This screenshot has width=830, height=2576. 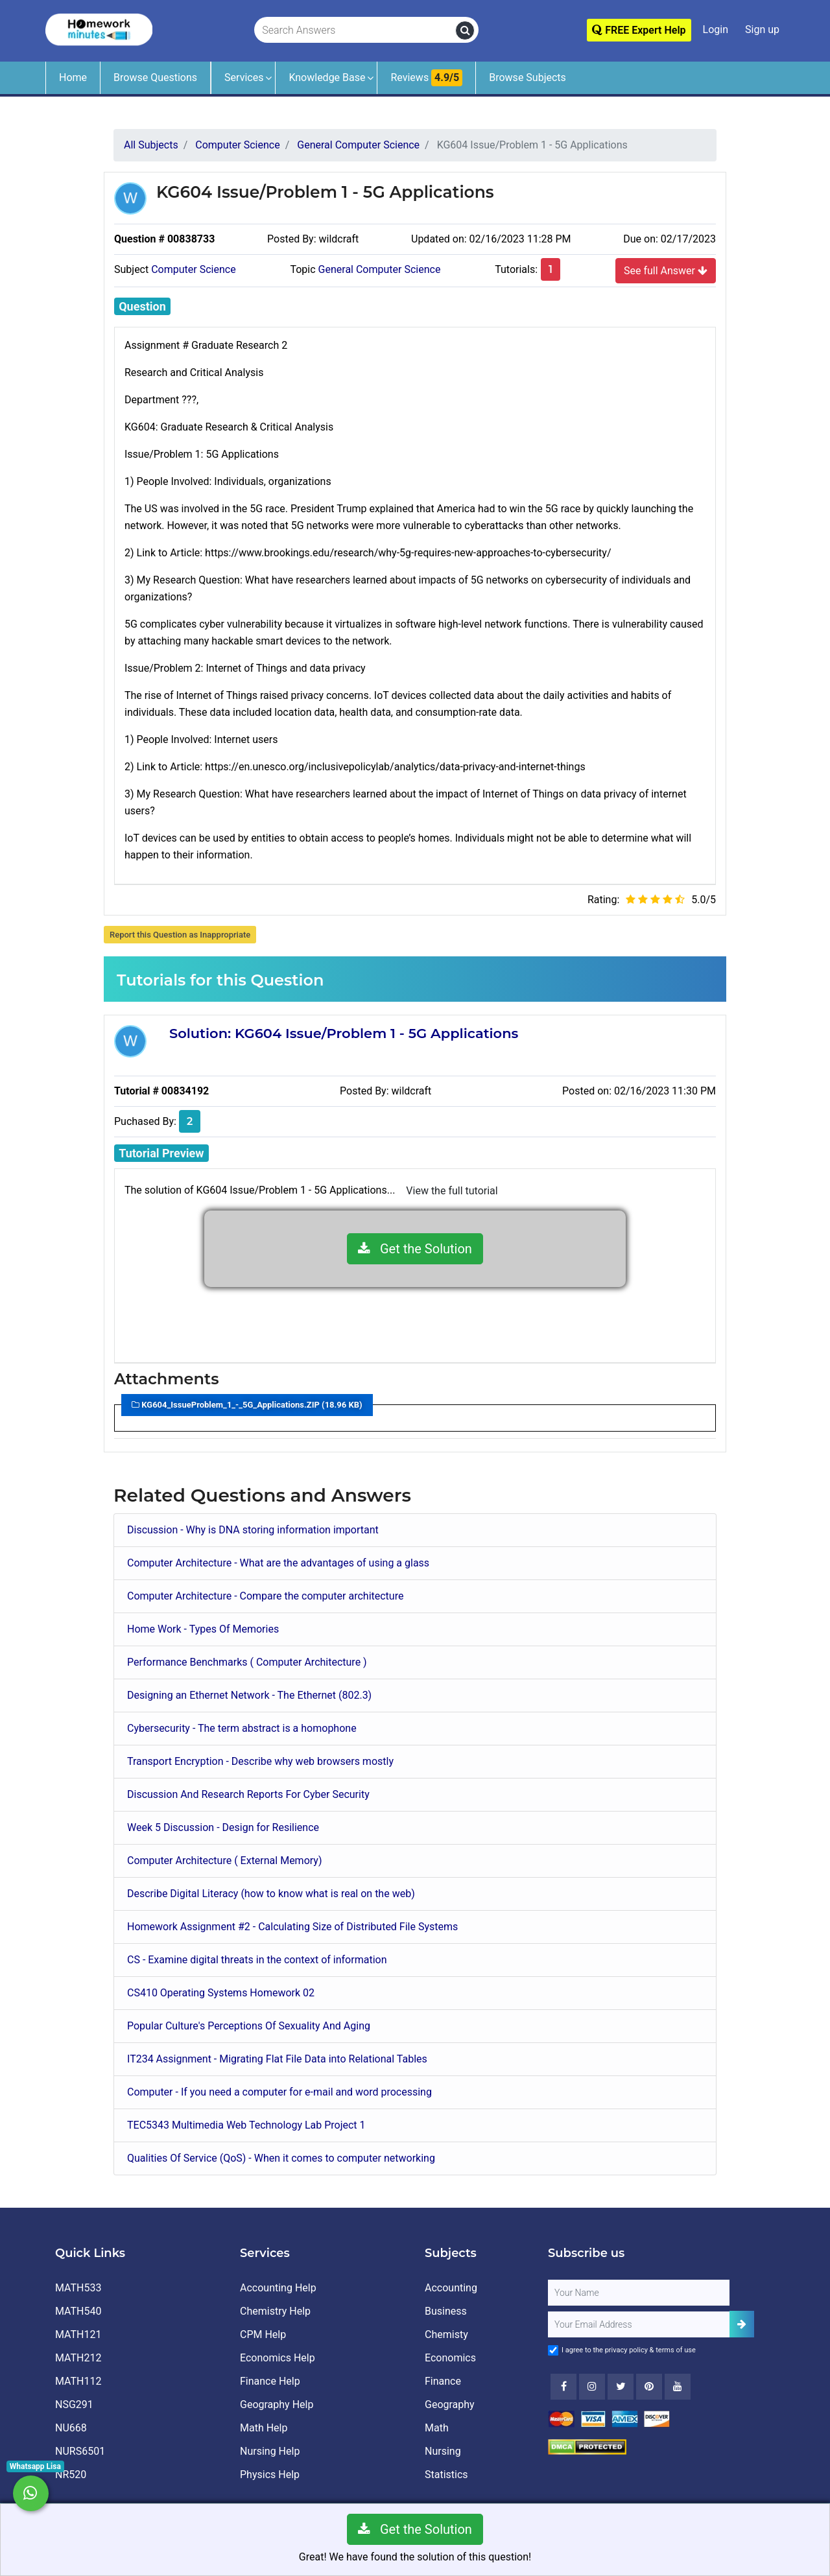 What do you see at coordinates (155, 77) in the screenshot?
I see `Browse Questions` at bounding box center [155, 77].